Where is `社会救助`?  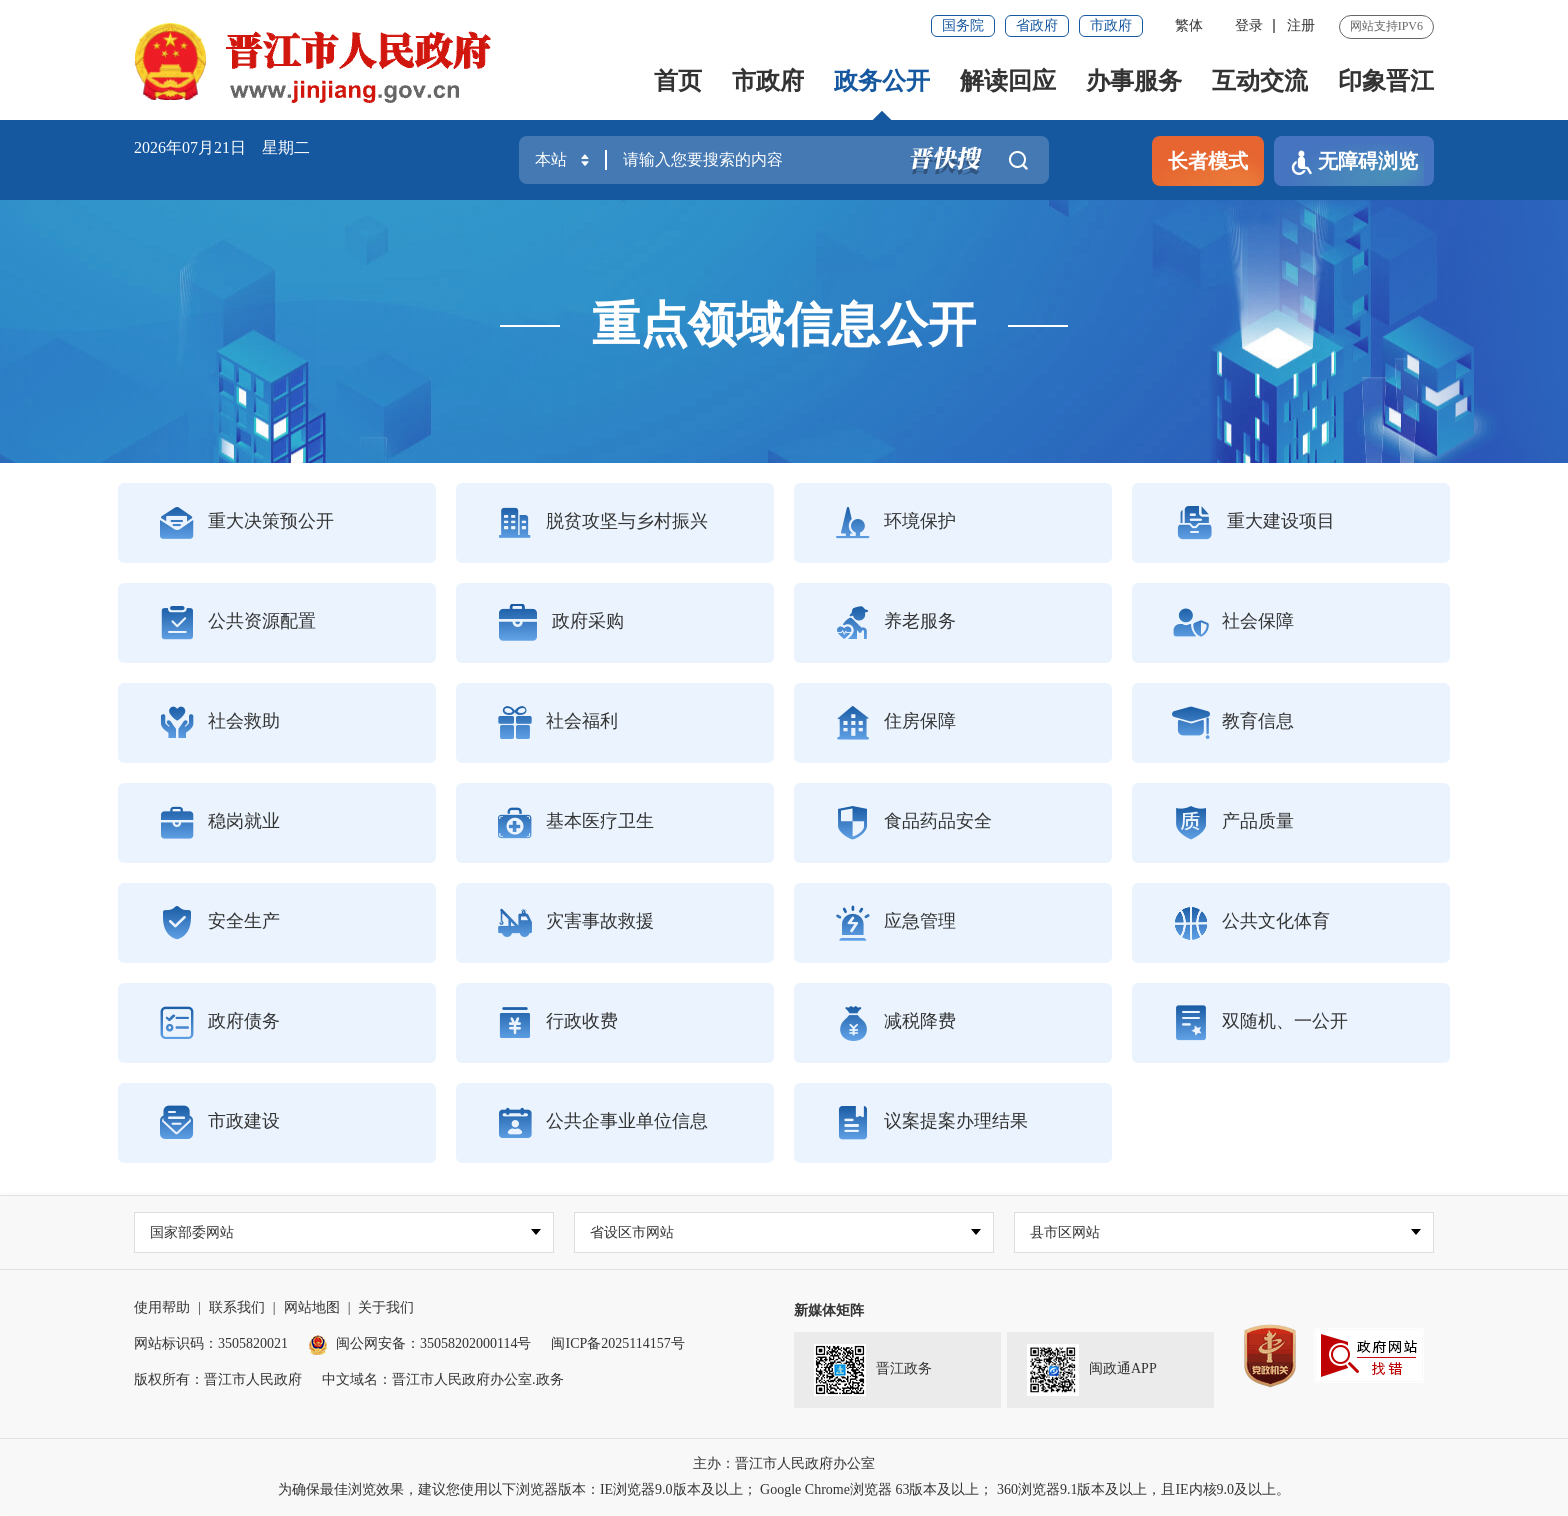
社会救助 is located at coordinates (219, 723).